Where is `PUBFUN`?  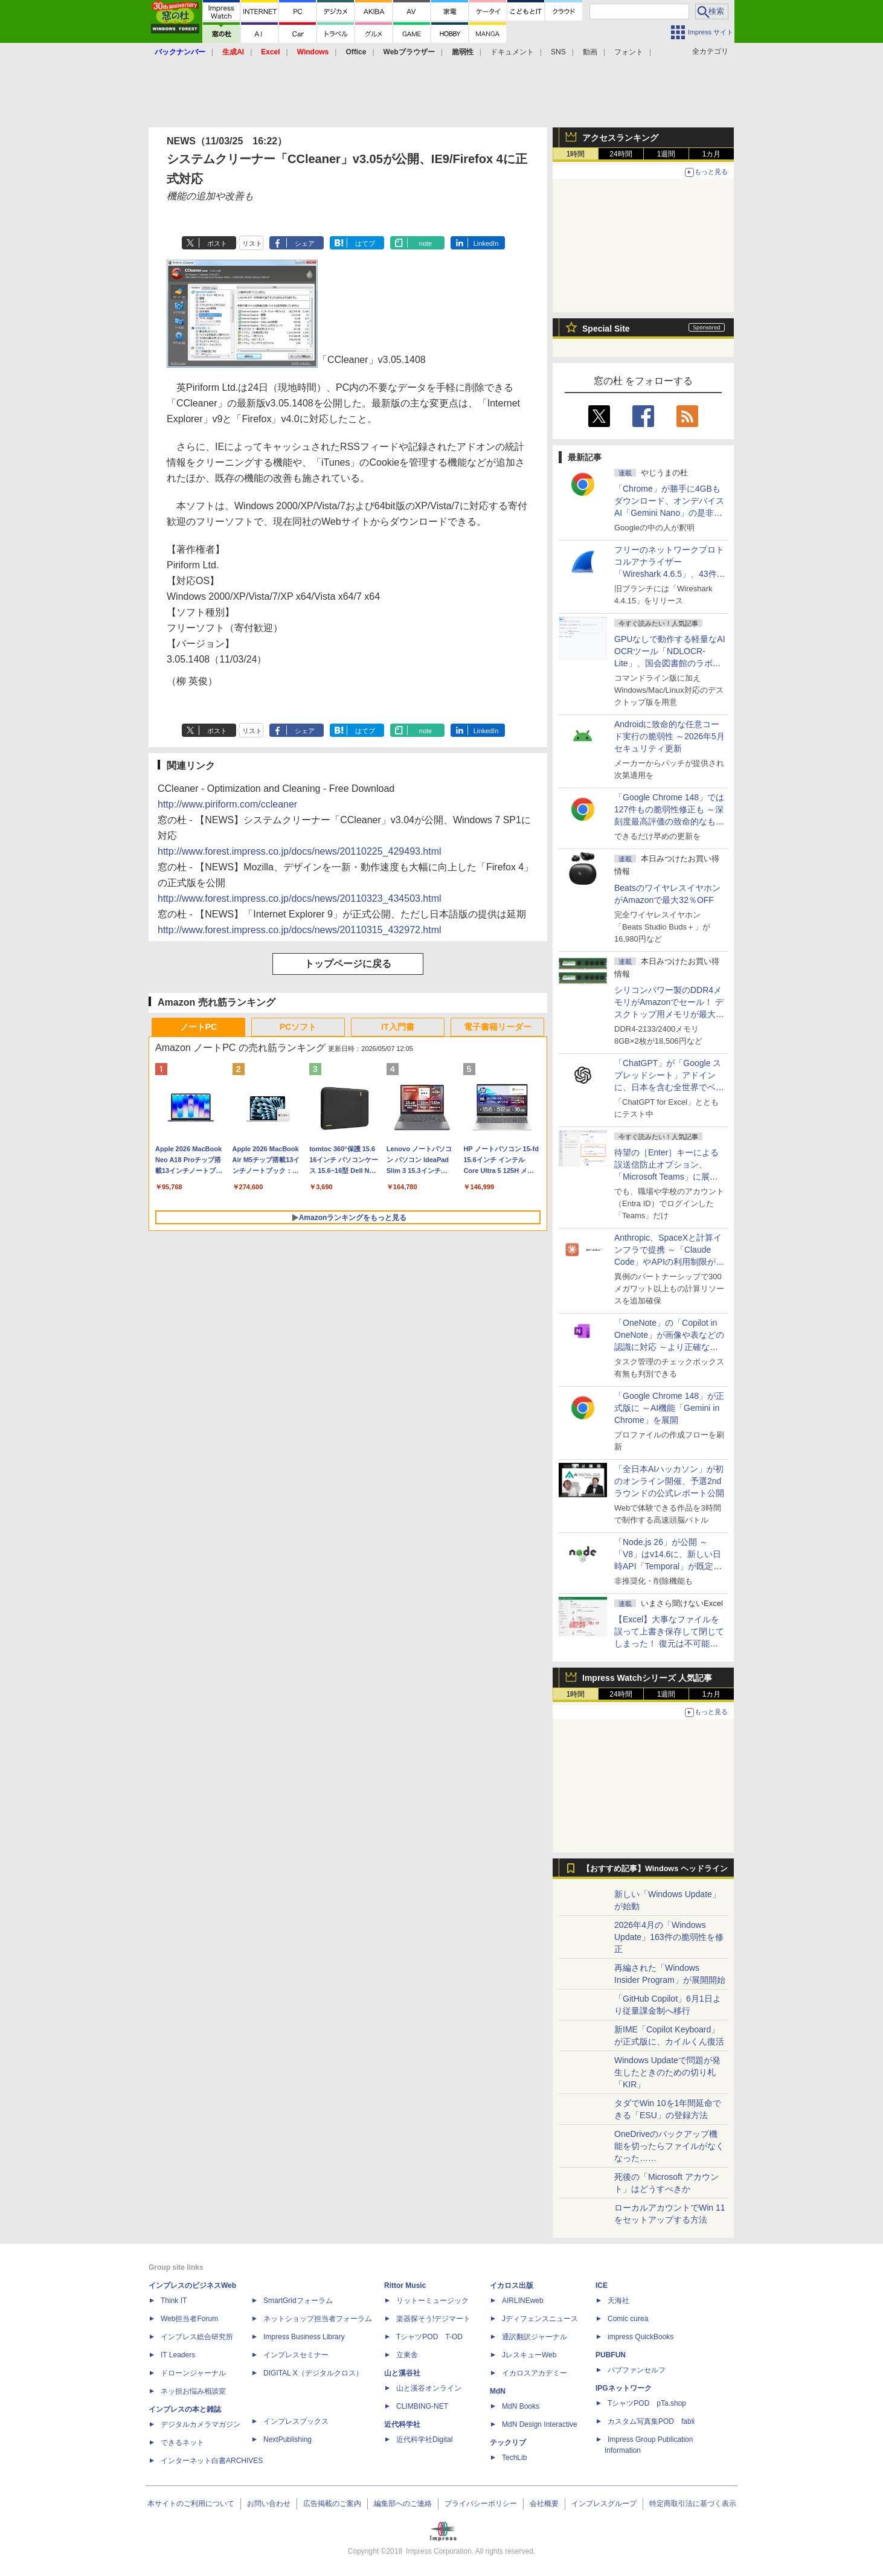
PUBFUN is located at coordinates (611, 2355).